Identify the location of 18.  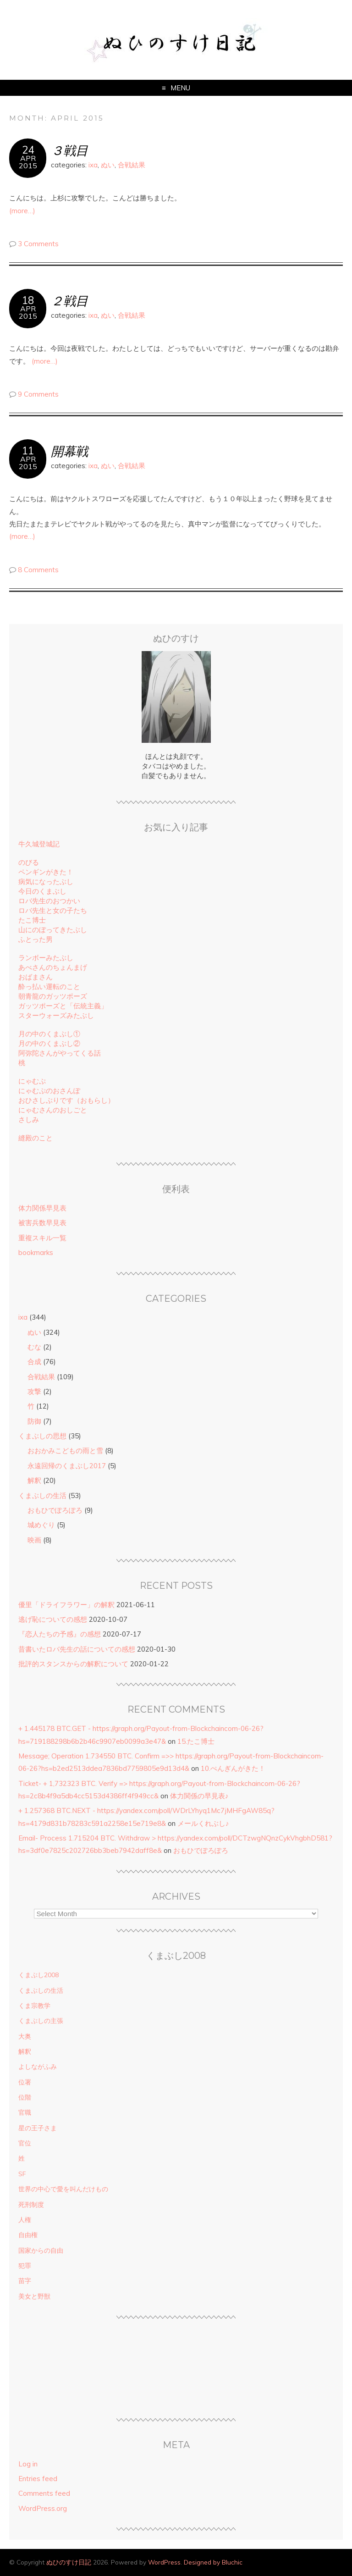
(28, 300).